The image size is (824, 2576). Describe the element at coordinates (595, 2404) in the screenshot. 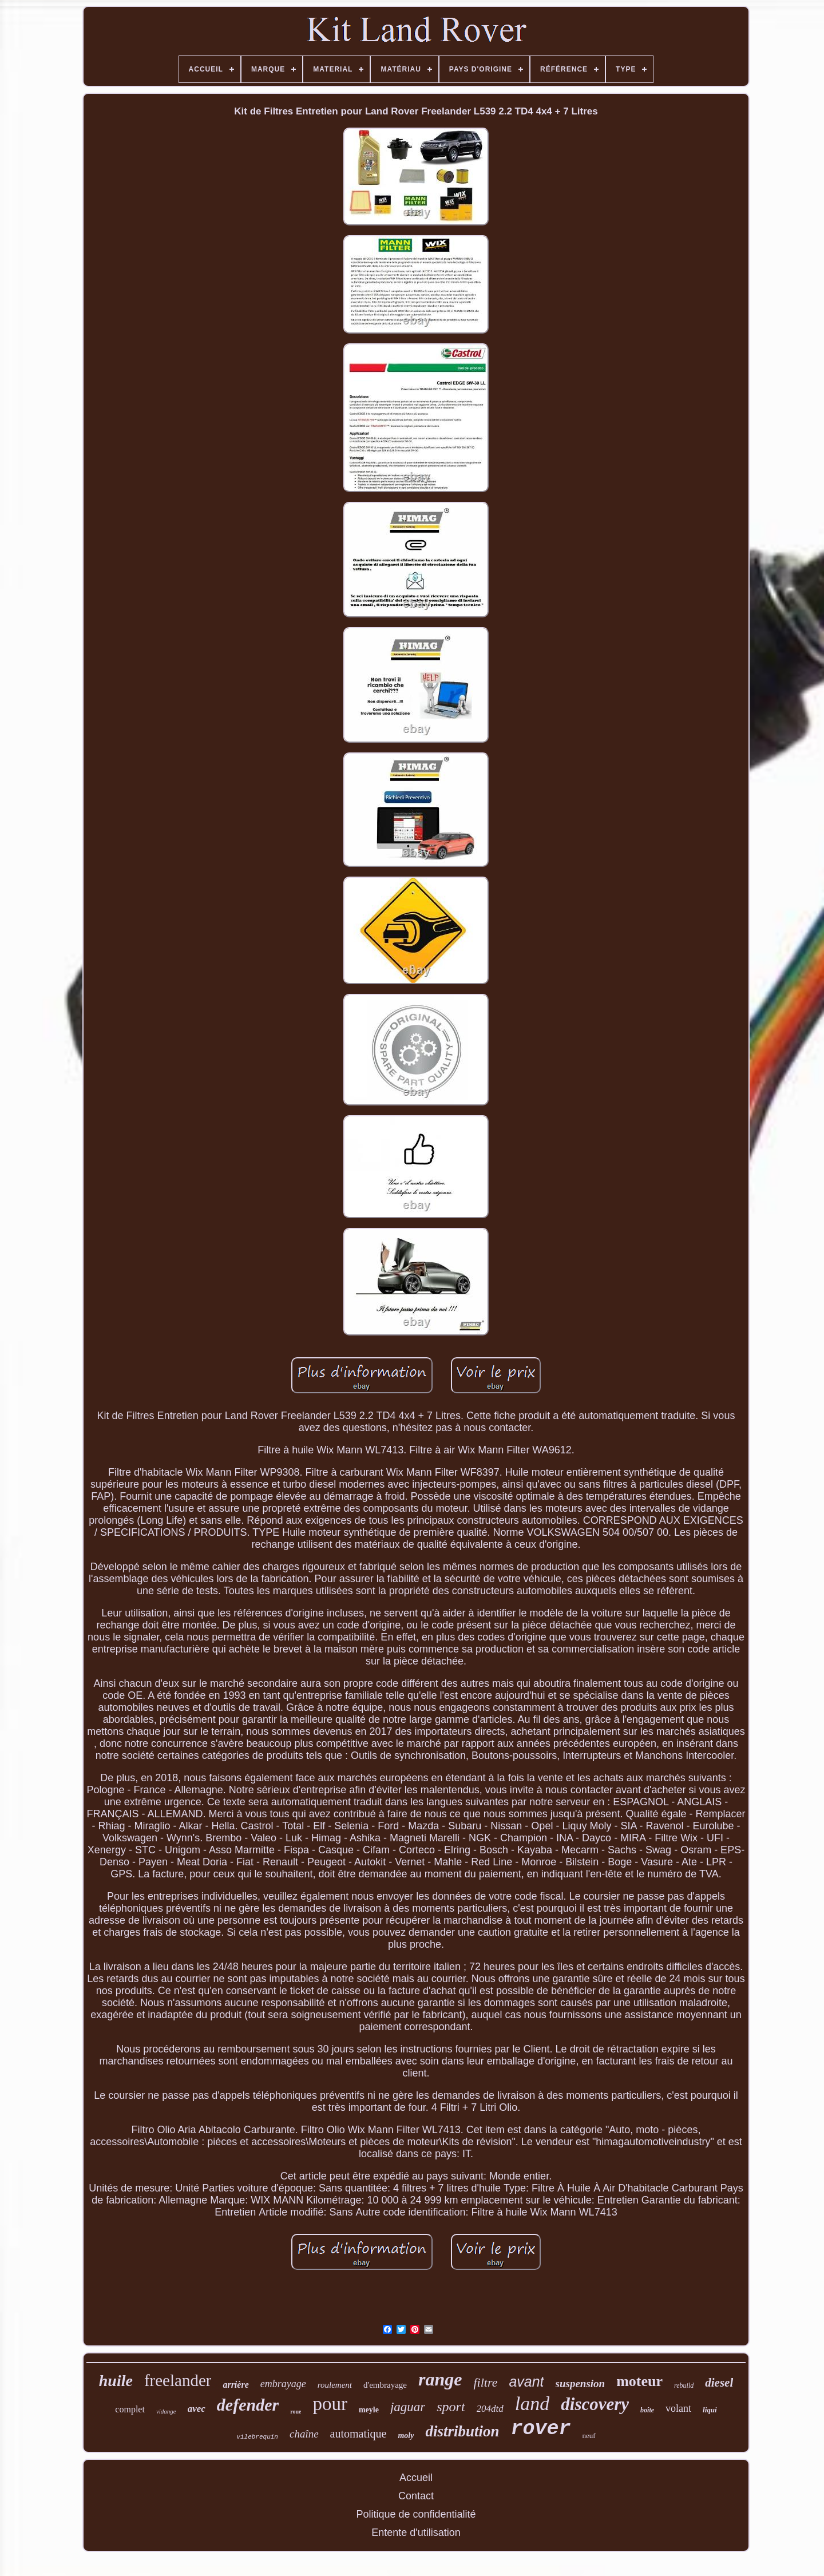

I see `discovery` at that location.